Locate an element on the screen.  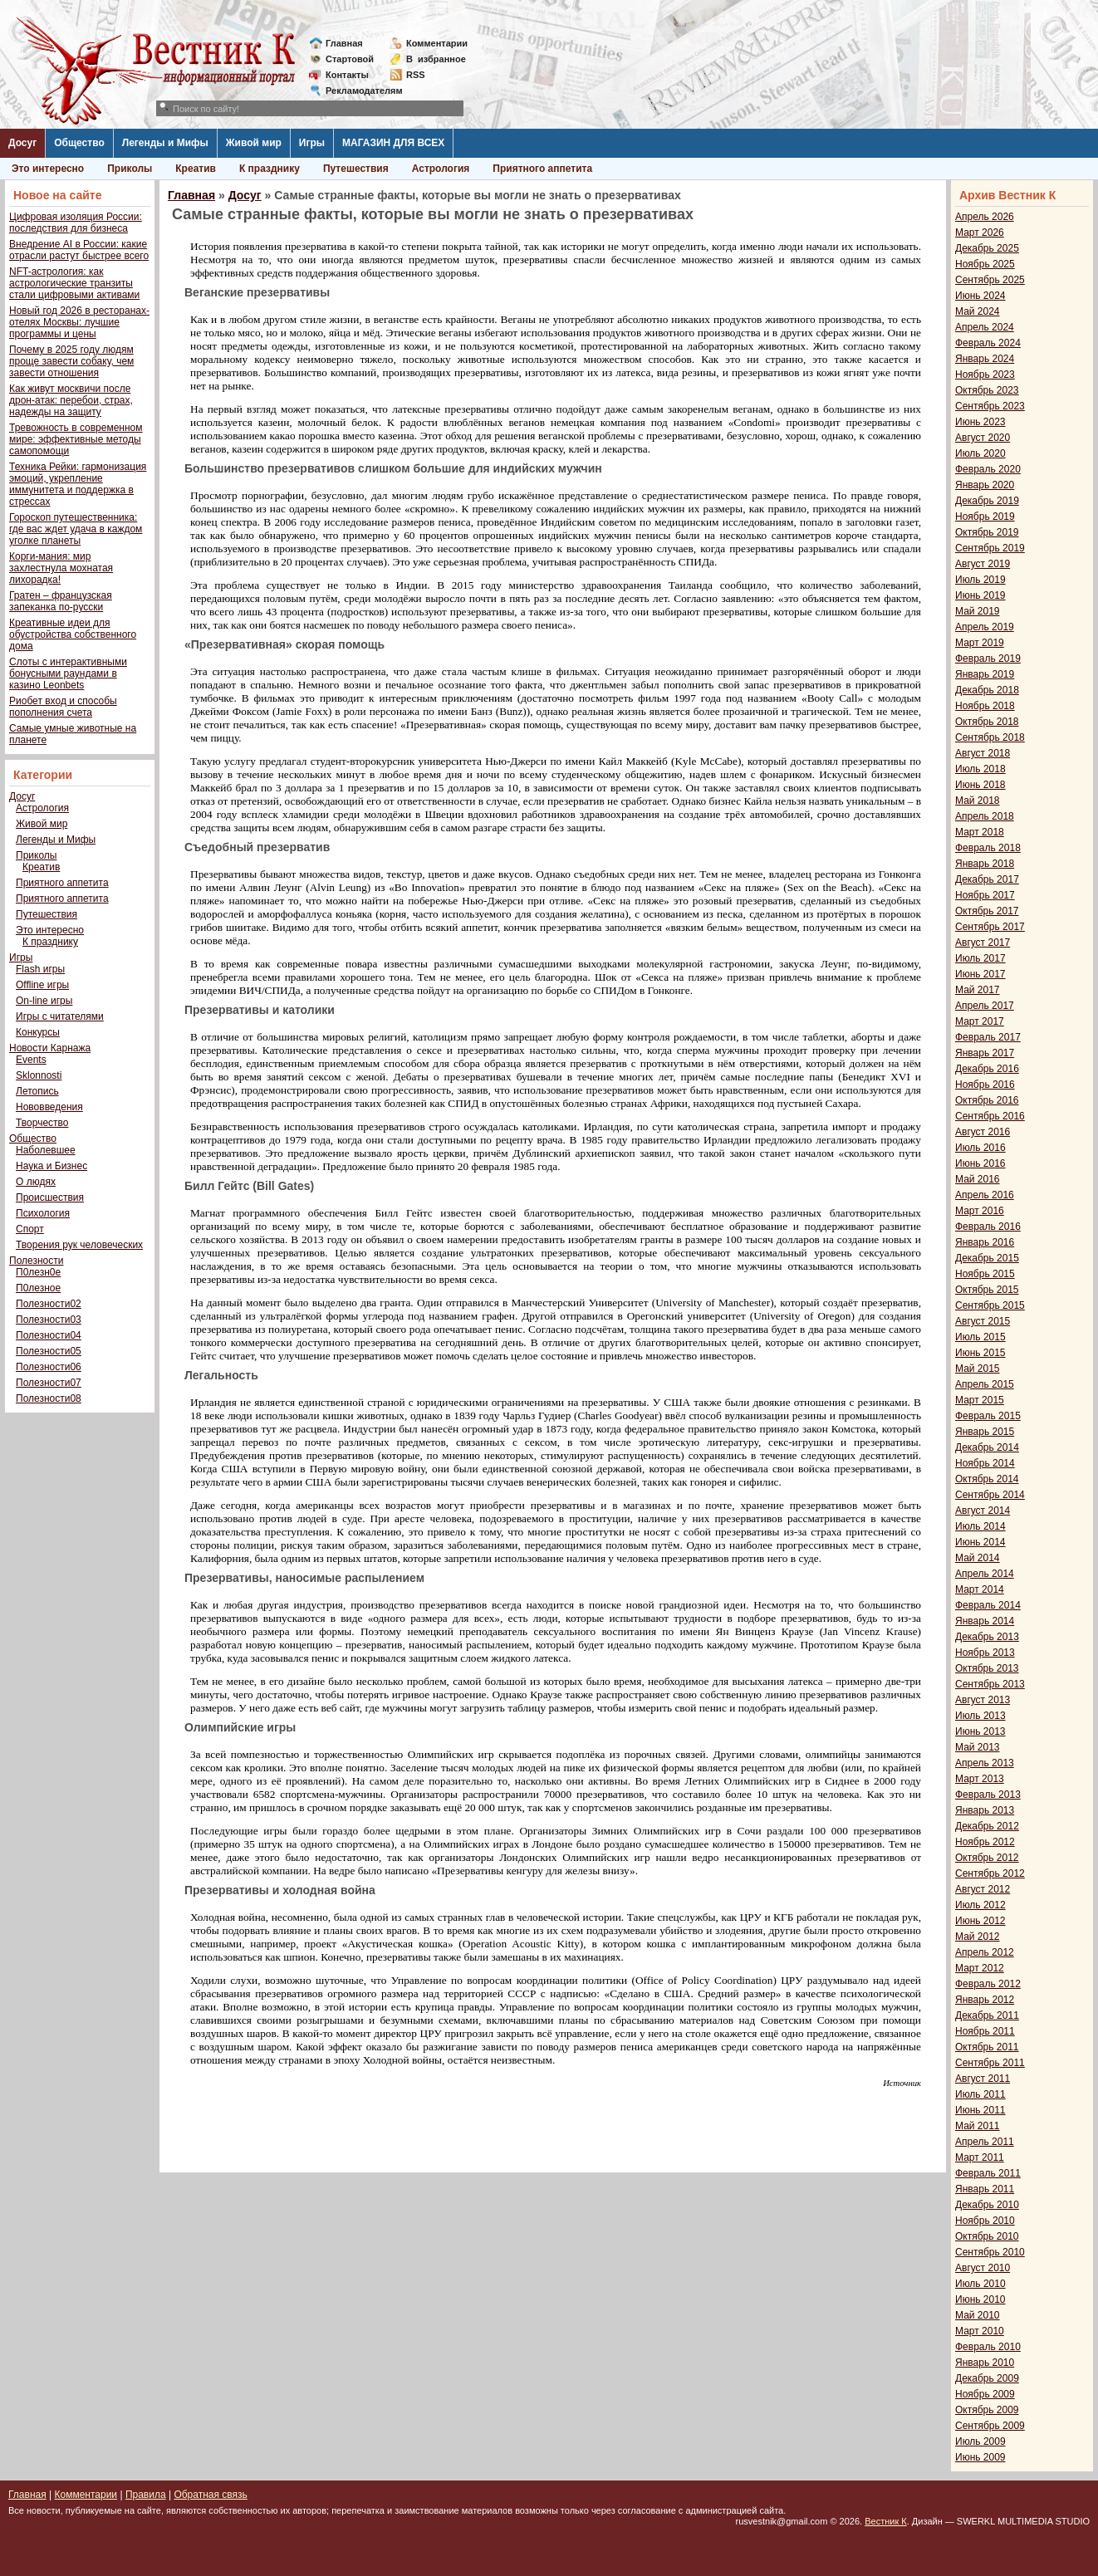
Спорт is located at coordinates (30, 1229).